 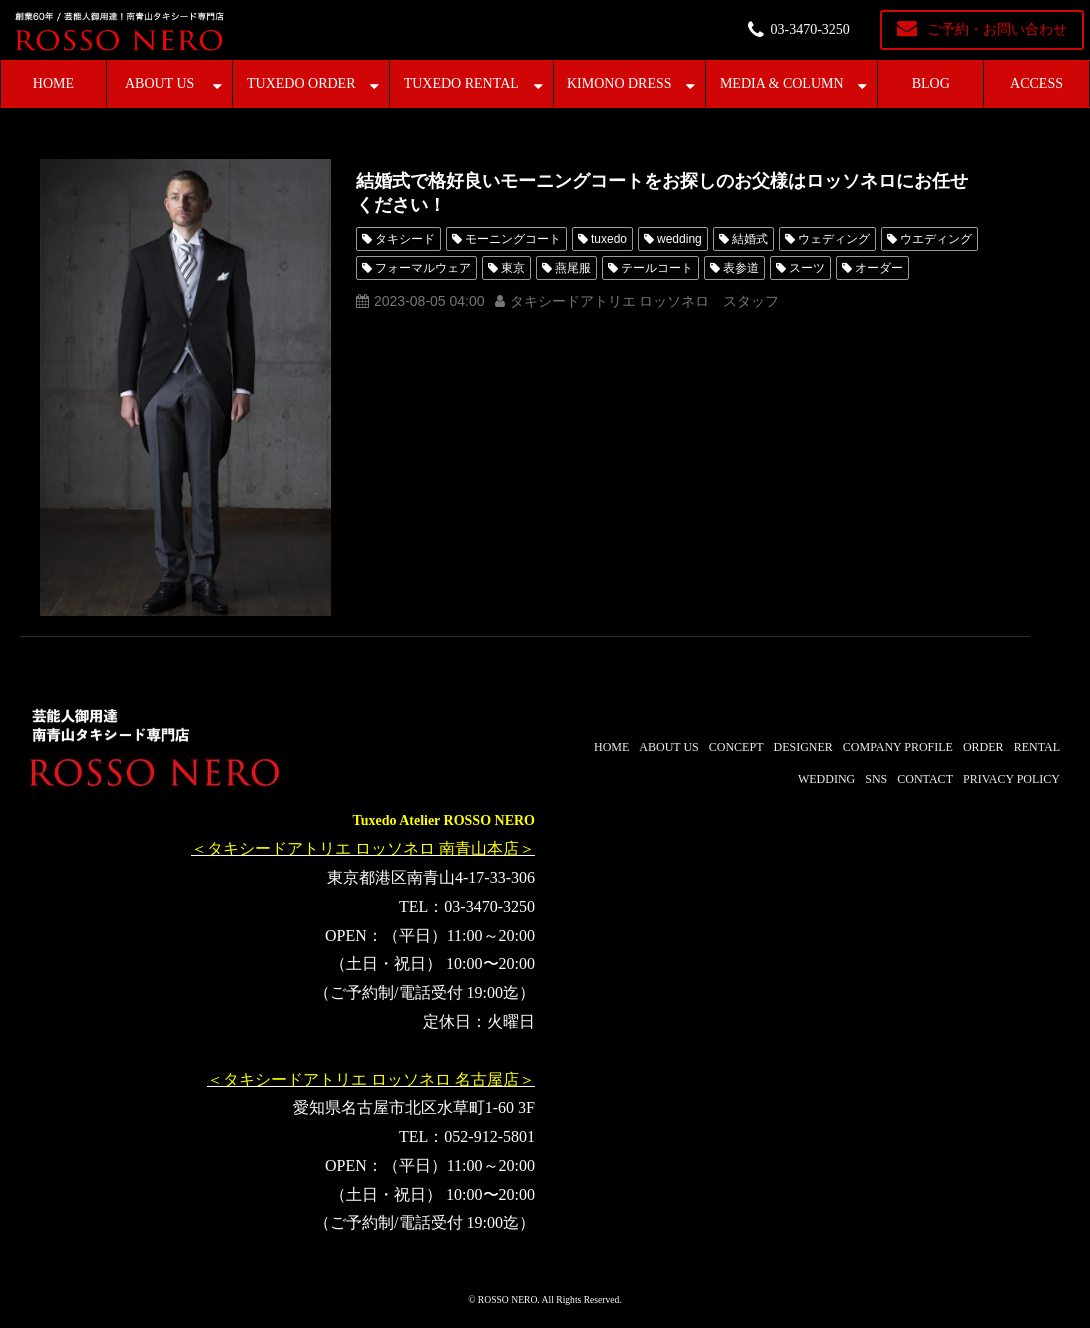 What do you see at coordinates (609, 239) in the screenshot?
I see `tuxedo` at bounding box center [609, 239].